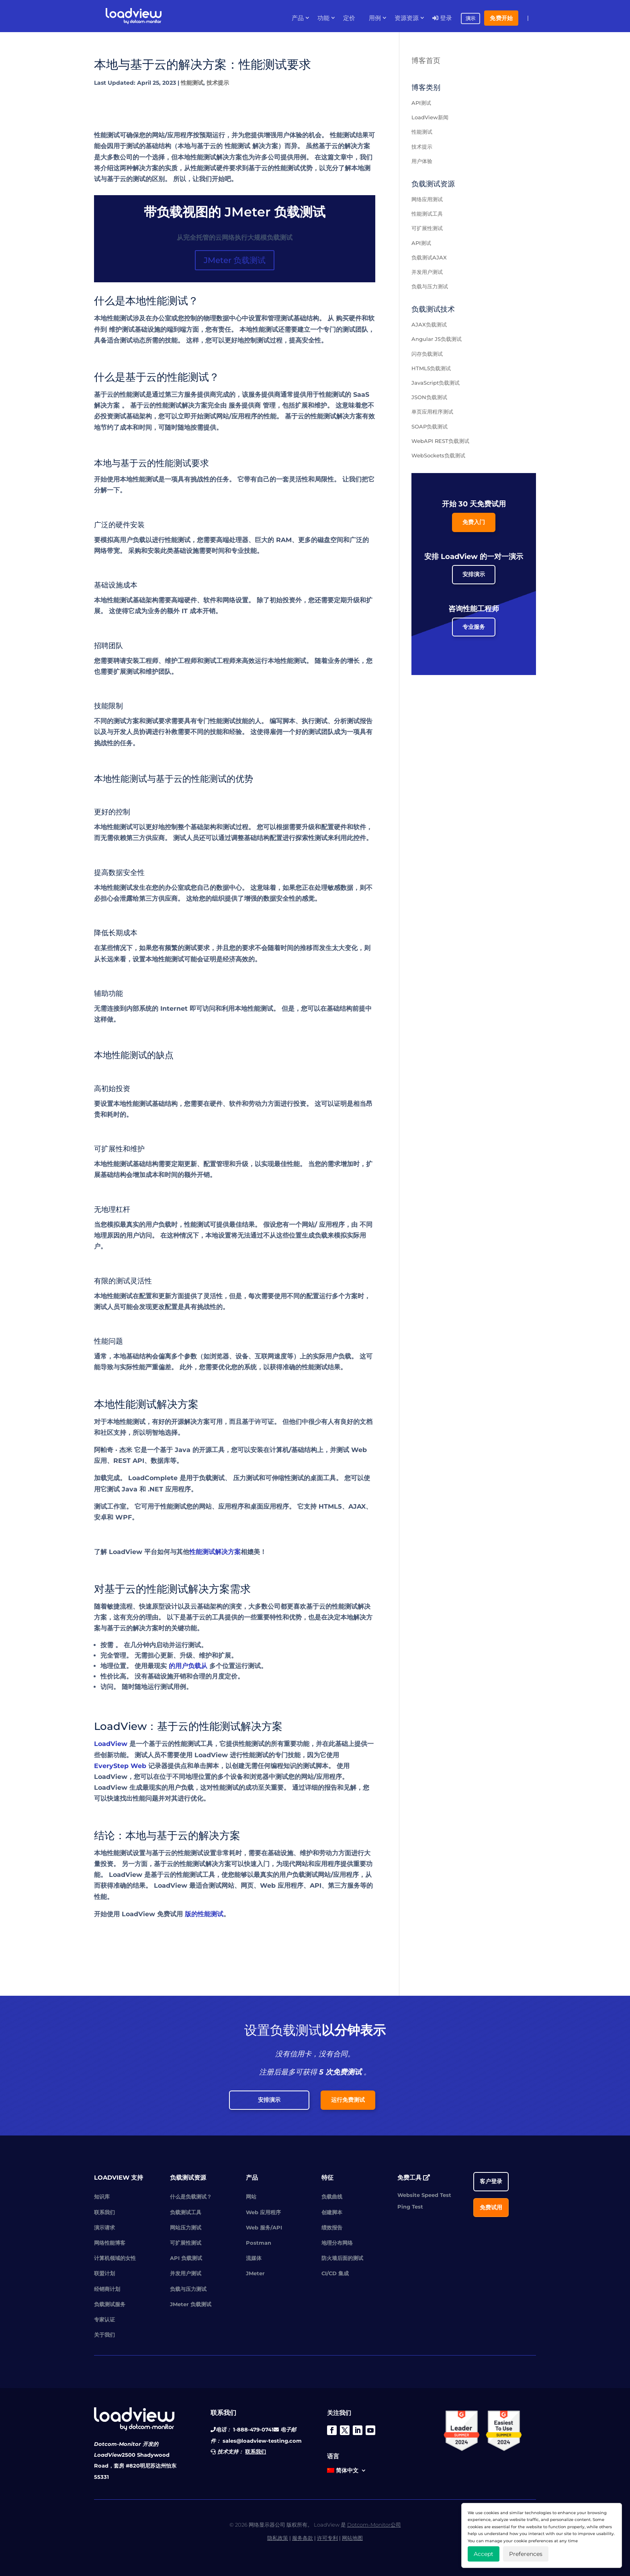 This screenshot has width=630, height=2576. What do you see at coordinates (104, 2212) in the screenshot?
I see `联系我们` at bounding box center [104, 2212].